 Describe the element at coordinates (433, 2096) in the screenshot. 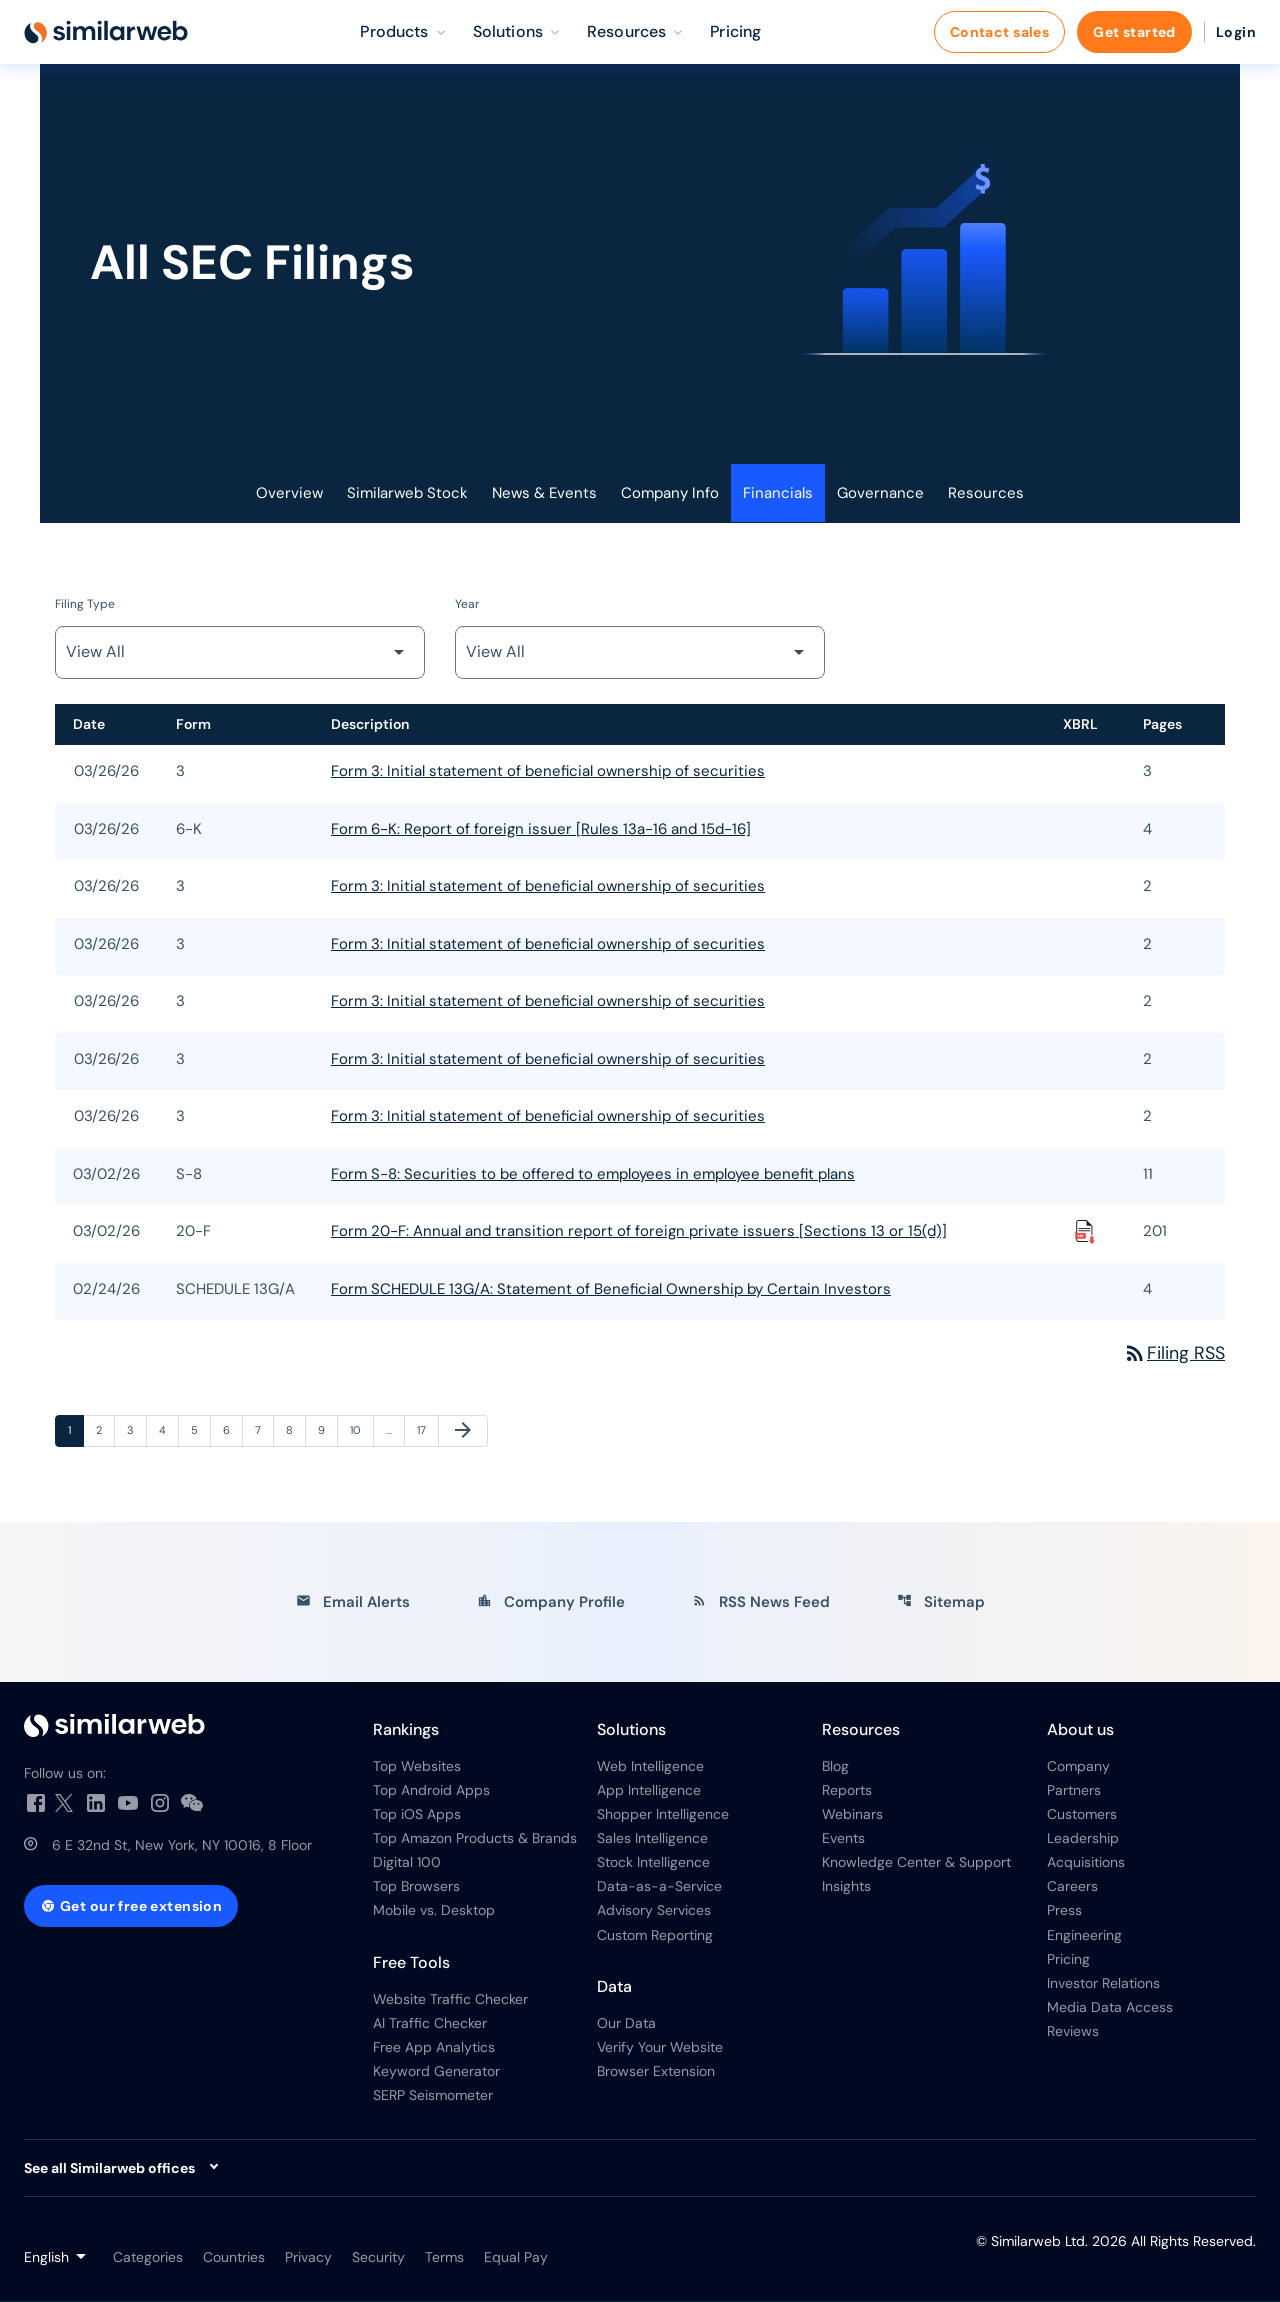

I see `SERP Seismometer` at that location.